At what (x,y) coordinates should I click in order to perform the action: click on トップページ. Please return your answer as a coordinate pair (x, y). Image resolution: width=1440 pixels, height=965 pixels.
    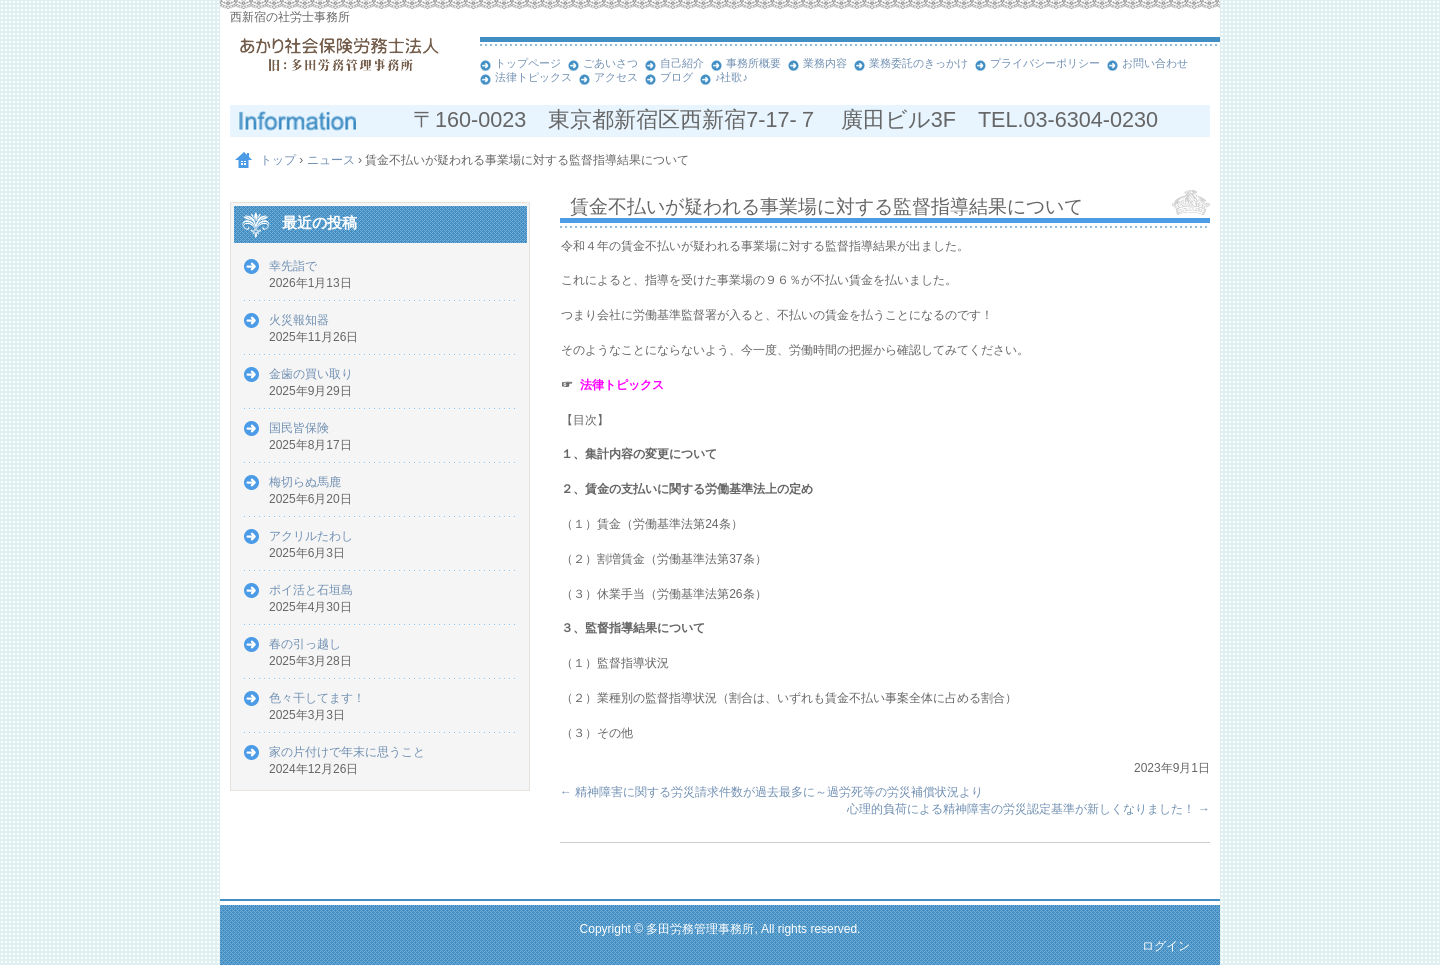
    Looking at the image, I should click on (528, 63).